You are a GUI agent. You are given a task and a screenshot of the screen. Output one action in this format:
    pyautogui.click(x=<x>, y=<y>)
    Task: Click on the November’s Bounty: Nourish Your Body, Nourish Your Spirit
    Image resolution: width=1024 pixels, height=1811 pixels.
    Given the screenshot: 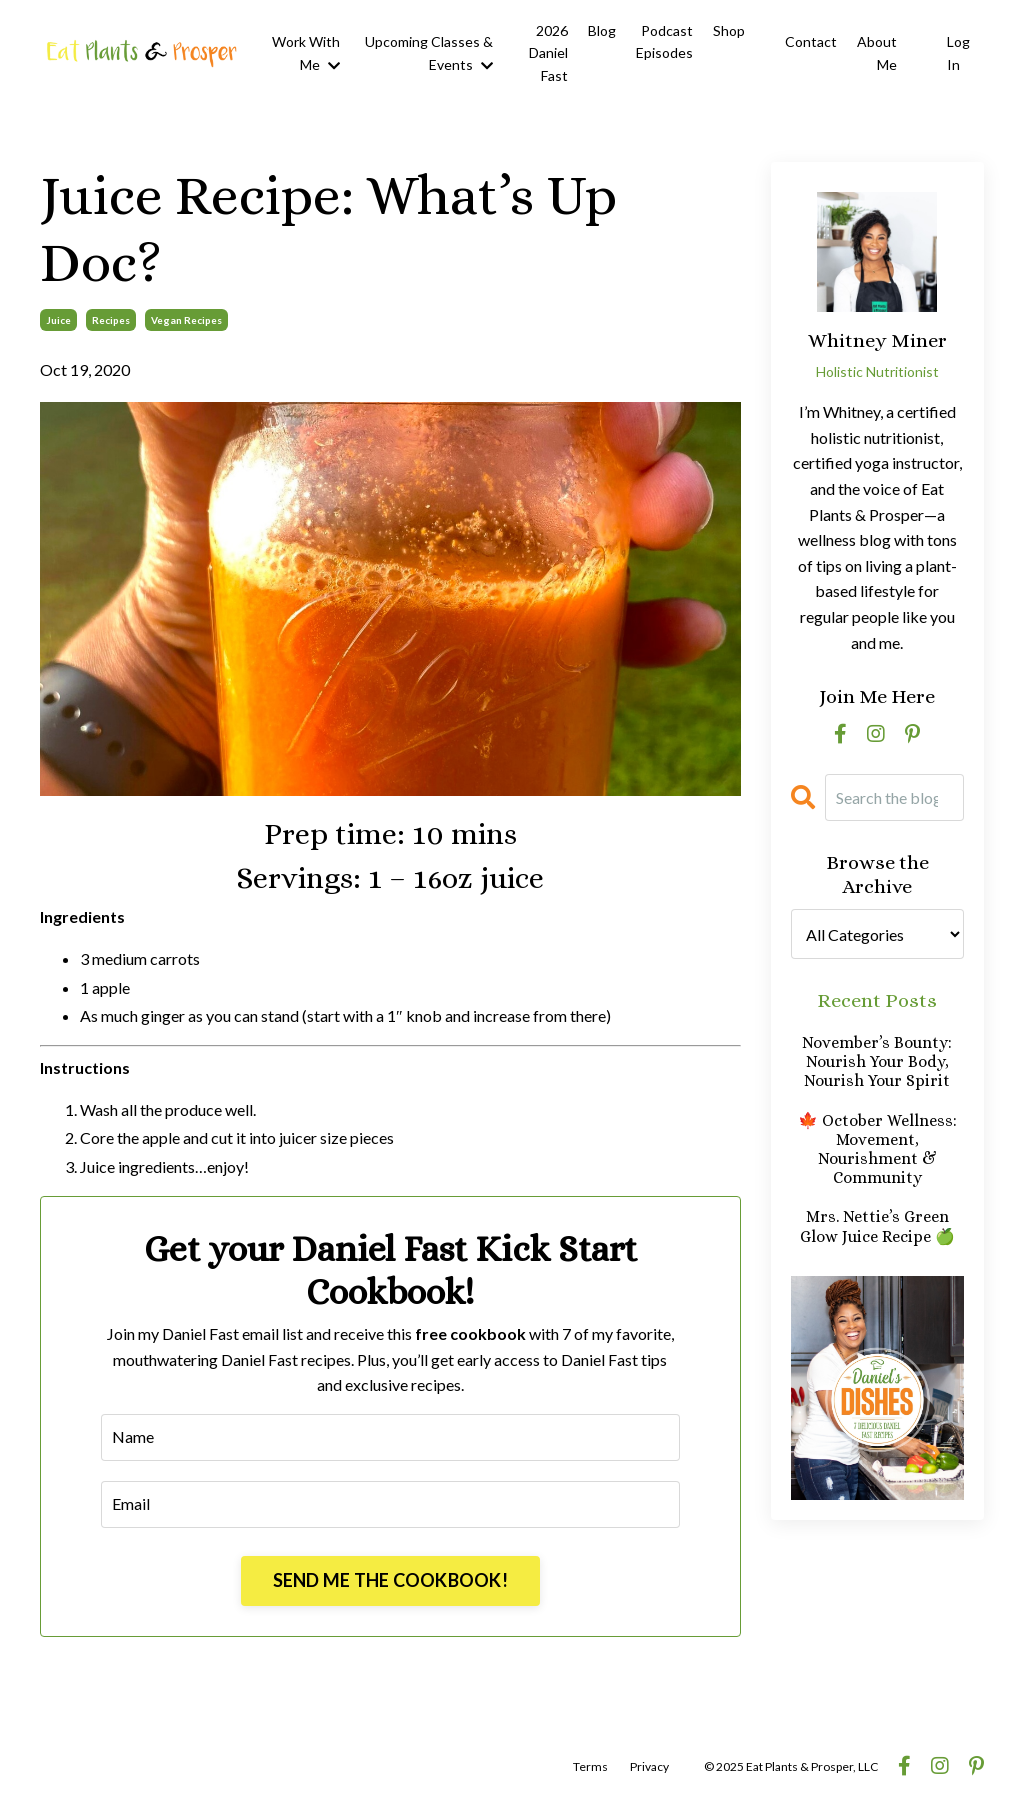 What is the action you would take?
    pyautogui.click(x=877, y=1061)
    